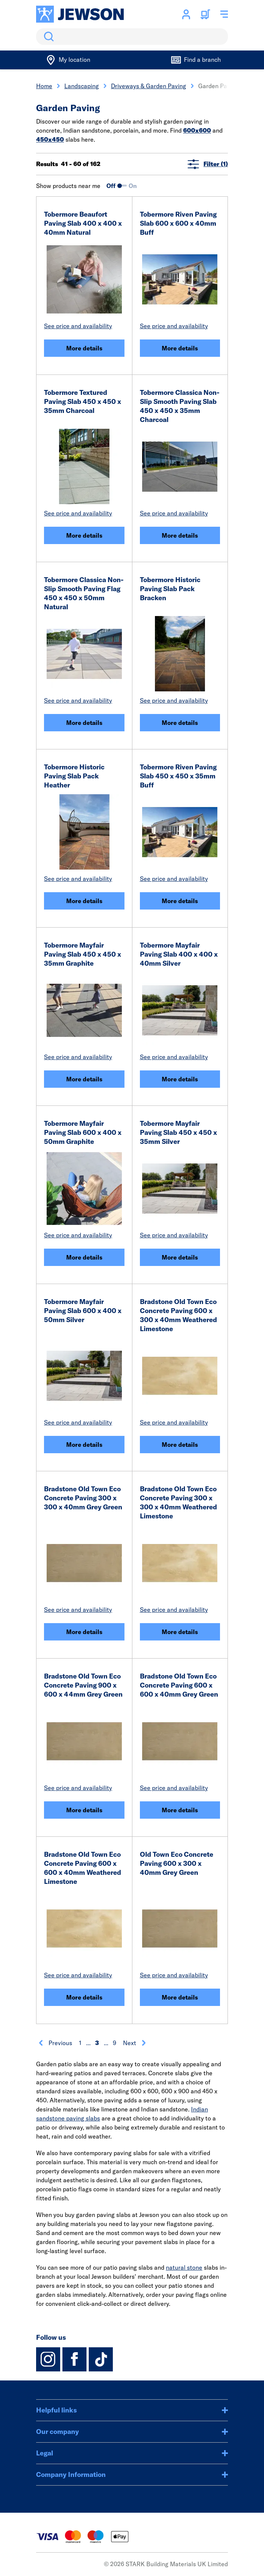 The width and height of the screenshot is (264, 2576). Describe the element at coordinates (180, 722) in the screenshot. I see `More details [Tobermore Historic Paving Slab Pack Bracken]` at that location.